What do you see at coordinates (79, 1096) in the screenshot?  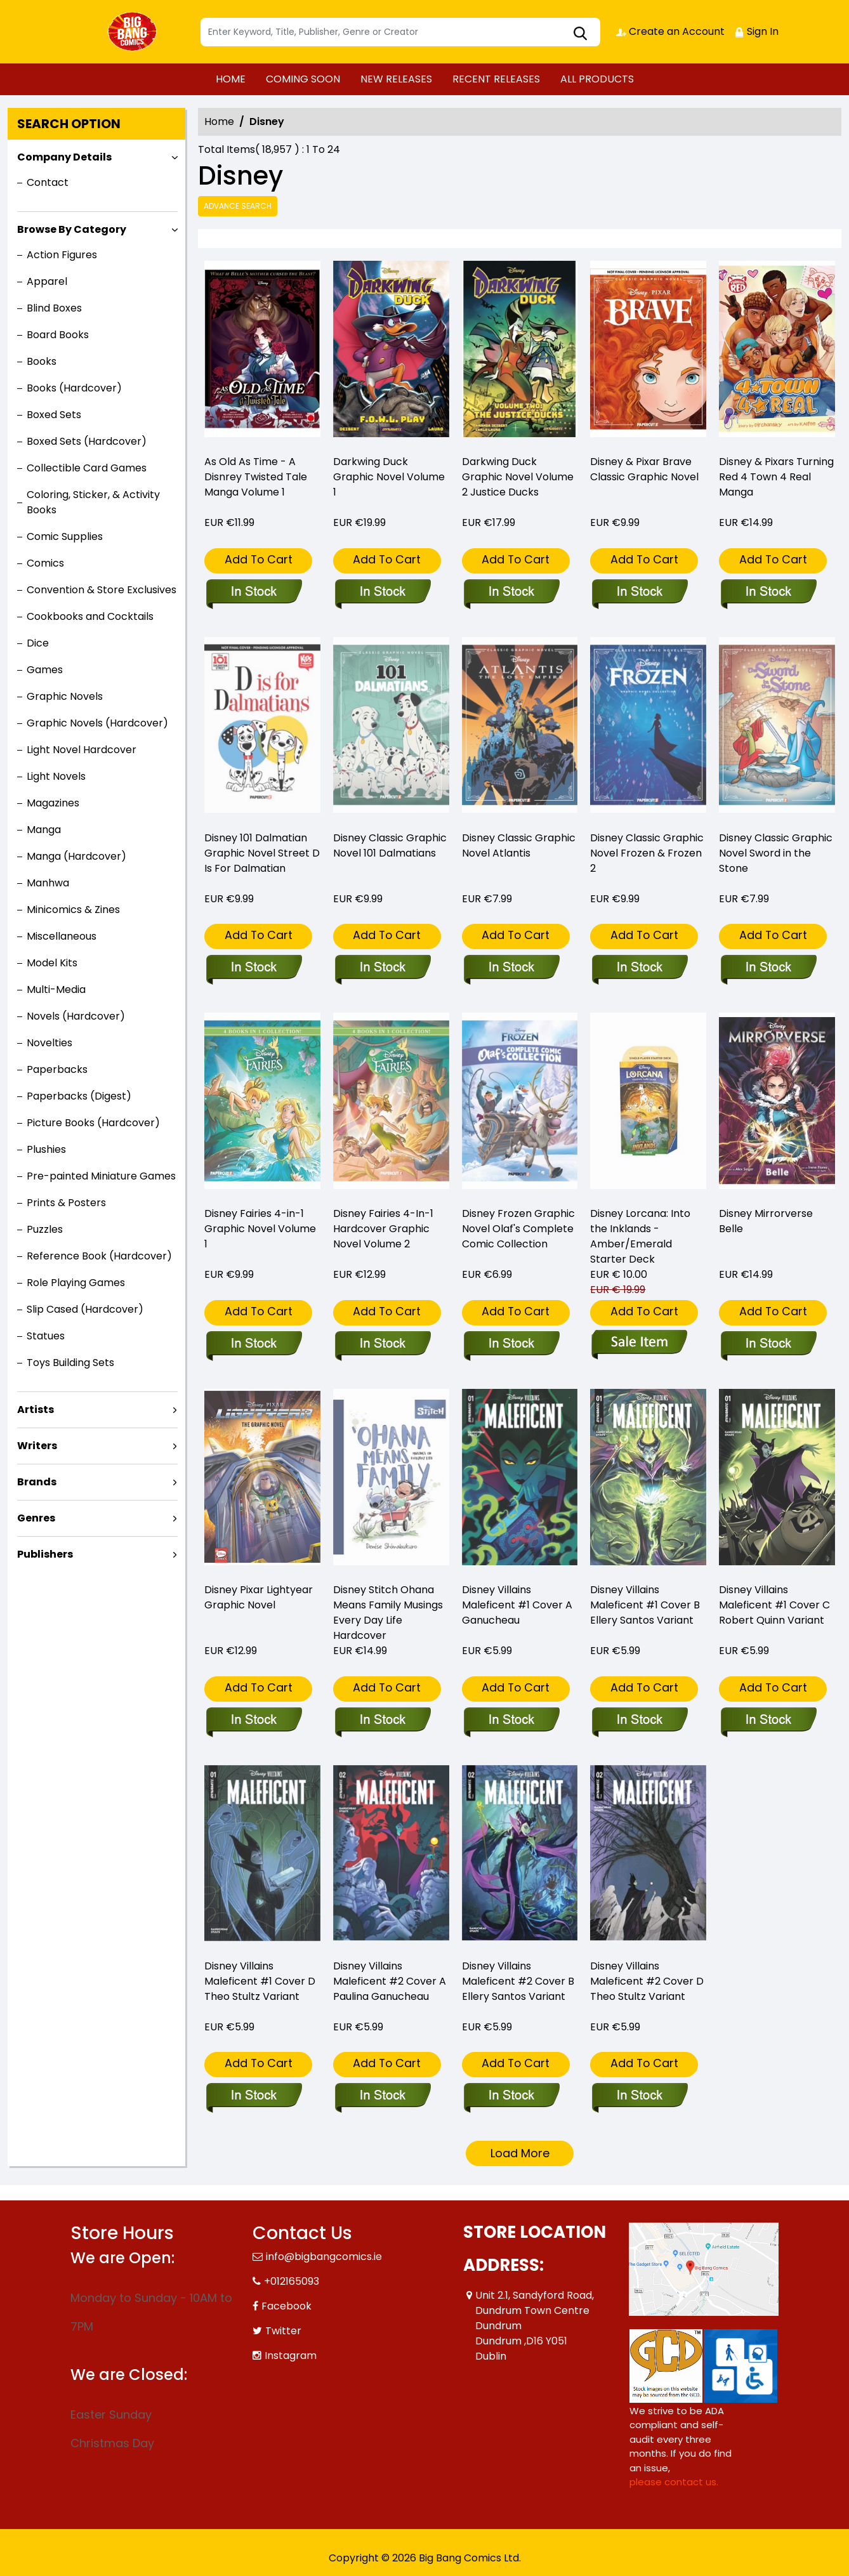 I see `Paperbacks (Digest)` at bounding box center [79, 1096].